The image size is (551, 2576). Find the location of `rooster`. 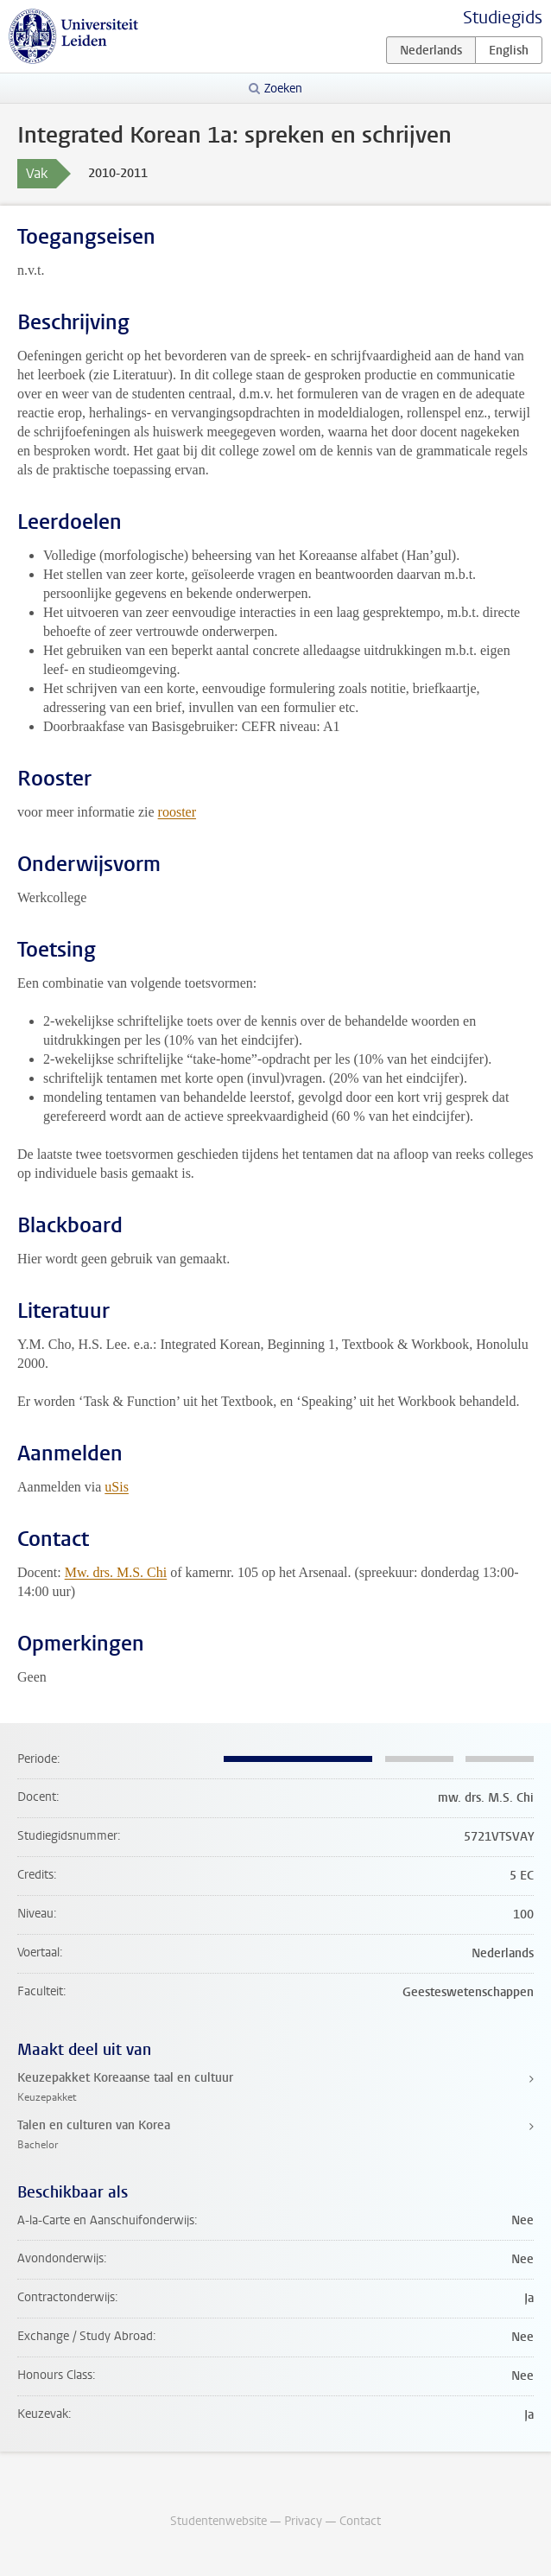

rooster is located at coordinates (177, 812).